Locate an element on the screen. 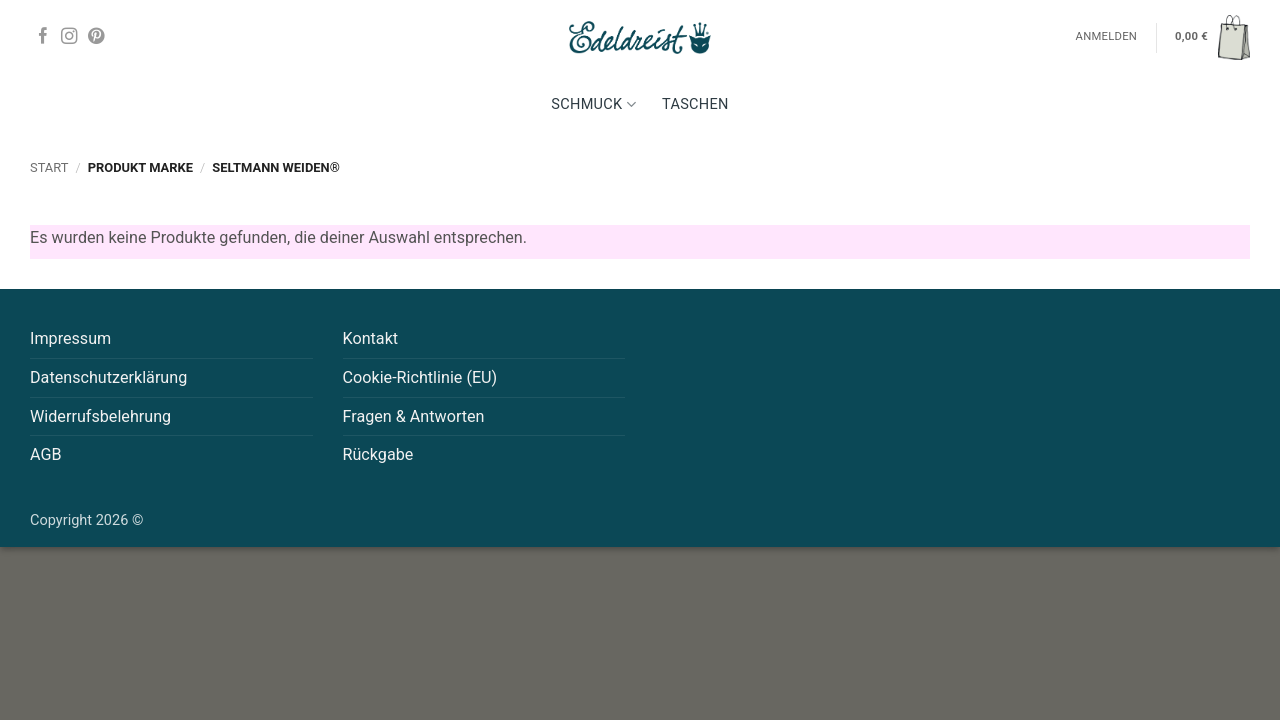 The image size is (1280, 720). Rückgabe is located at coordinates (378, 454).